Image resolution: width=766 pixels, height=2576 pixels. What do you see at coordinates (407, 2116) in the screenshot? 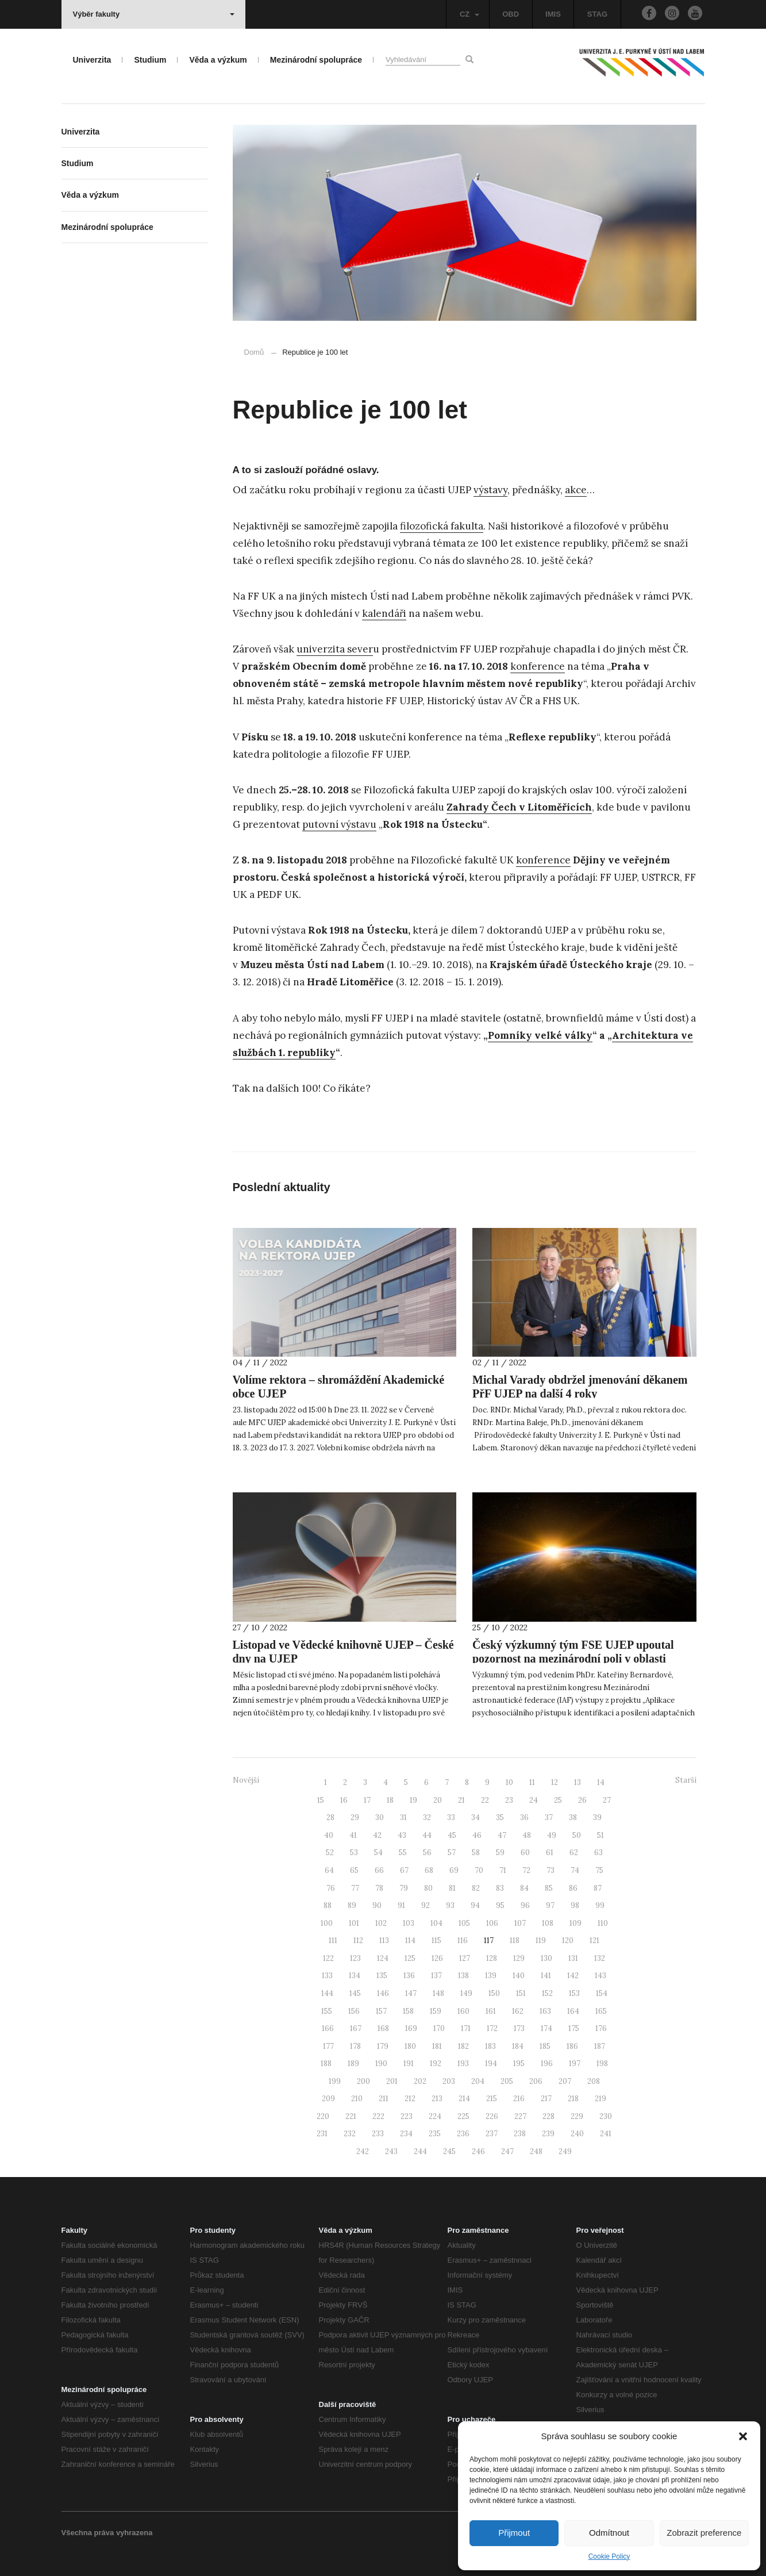
I see `223` at bounding box center [407, 2116].